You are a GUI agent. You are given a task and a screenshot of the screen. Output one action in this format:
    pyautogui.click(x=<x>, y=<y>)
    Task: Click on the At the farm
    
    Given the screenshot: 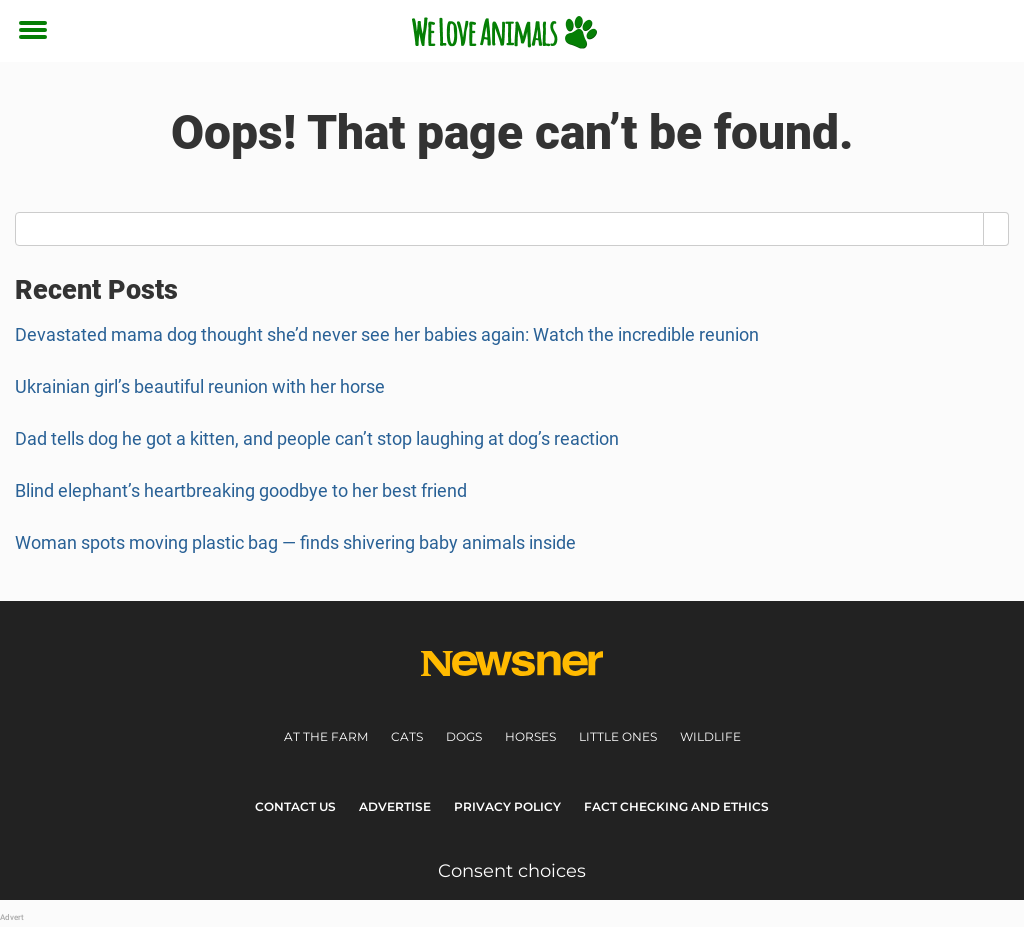 What is the action you would take?
    pyautogui.click(x=326, y=736)
    